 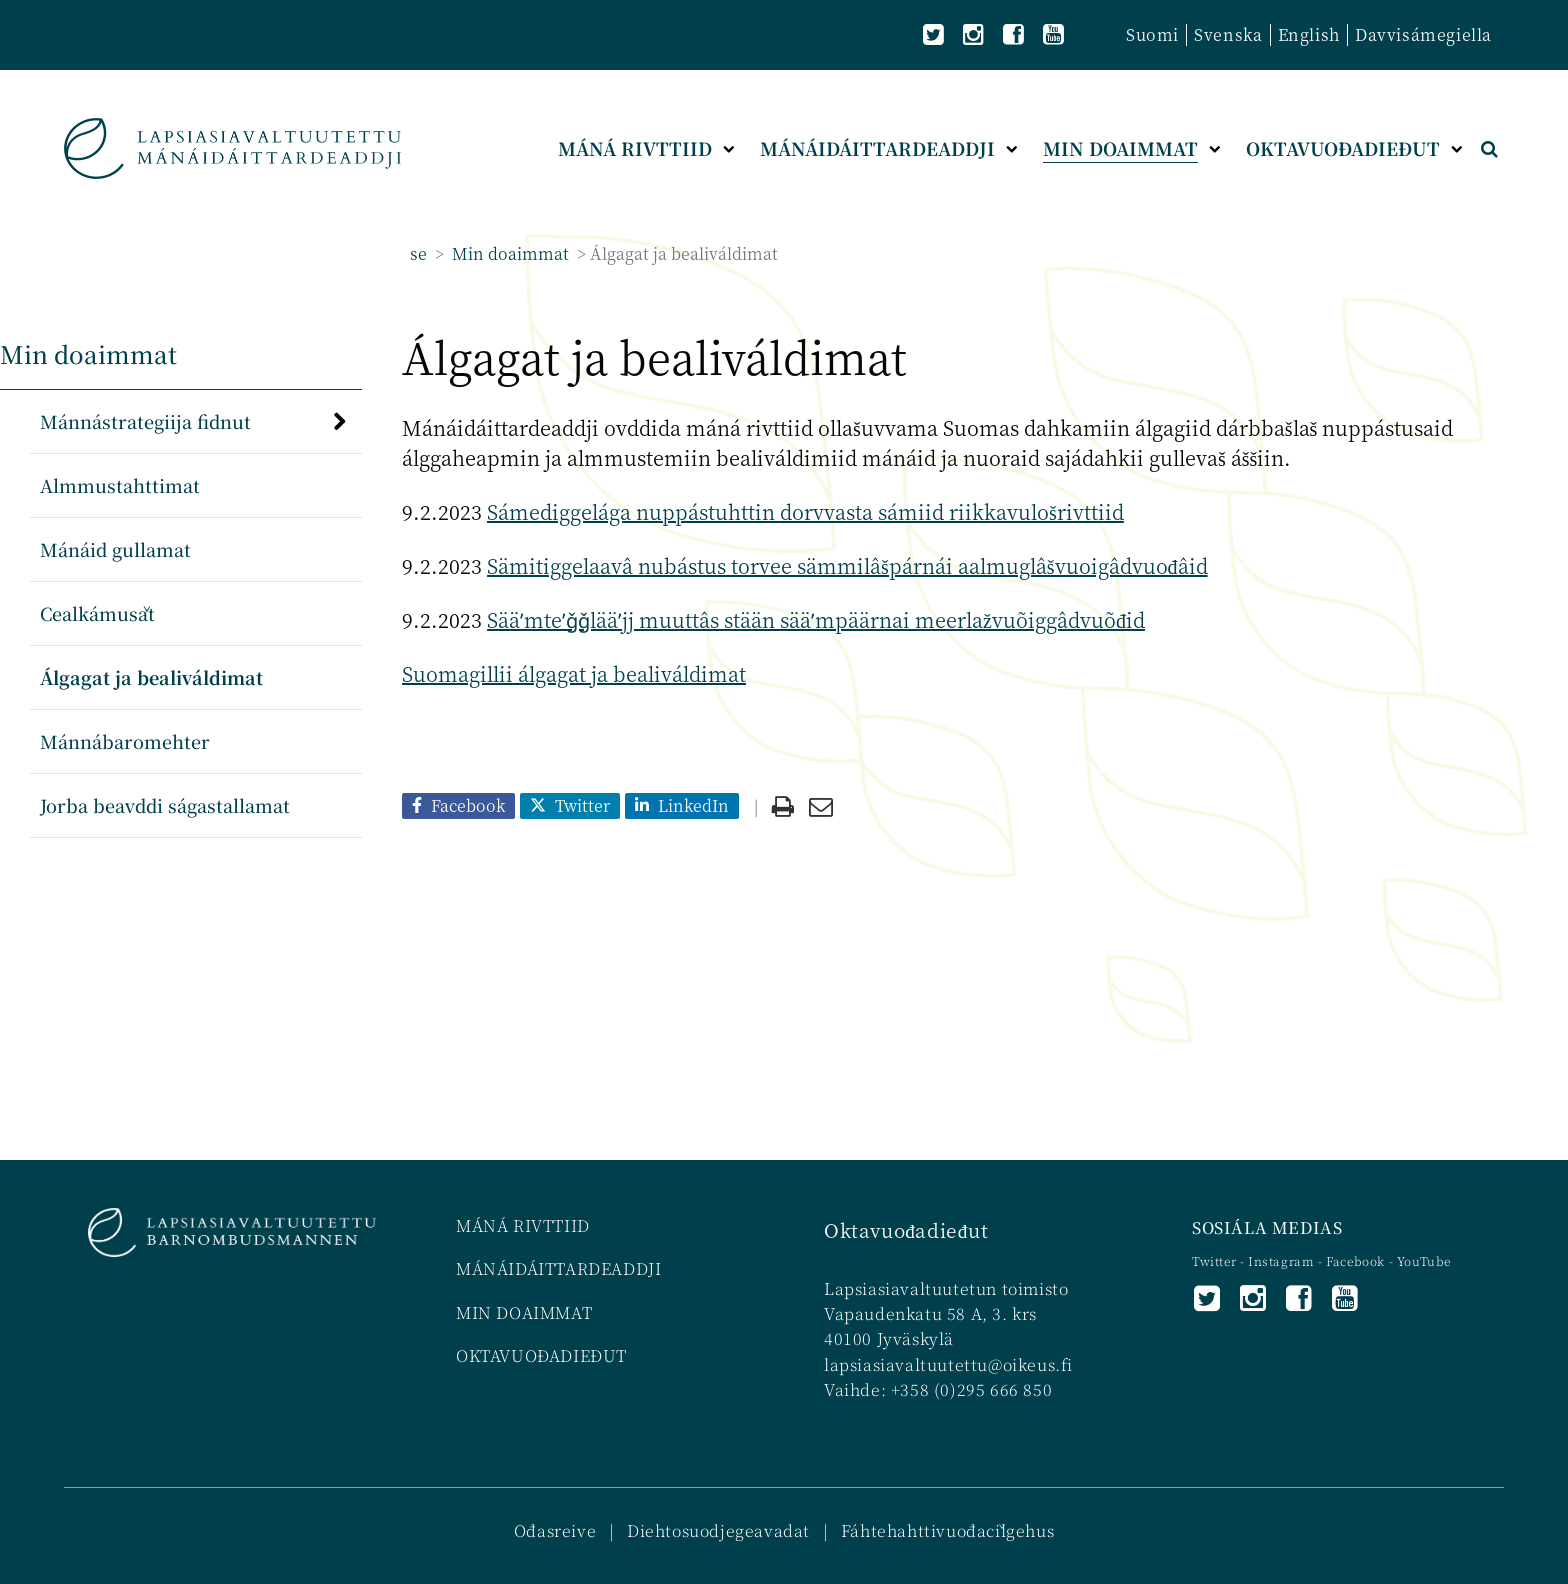 What do you see at coordinates (1216, 1260) in the screenshot?
I see `Twitter` at bounding box center [1216, 1260].